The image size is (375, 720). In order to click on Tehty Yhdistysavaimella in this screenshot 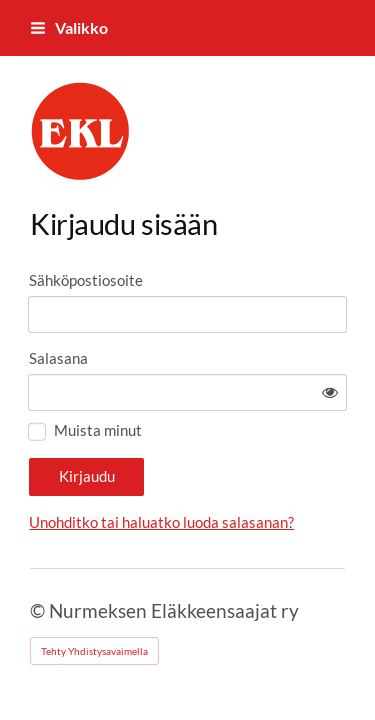, I will do `click(94, 651)`.